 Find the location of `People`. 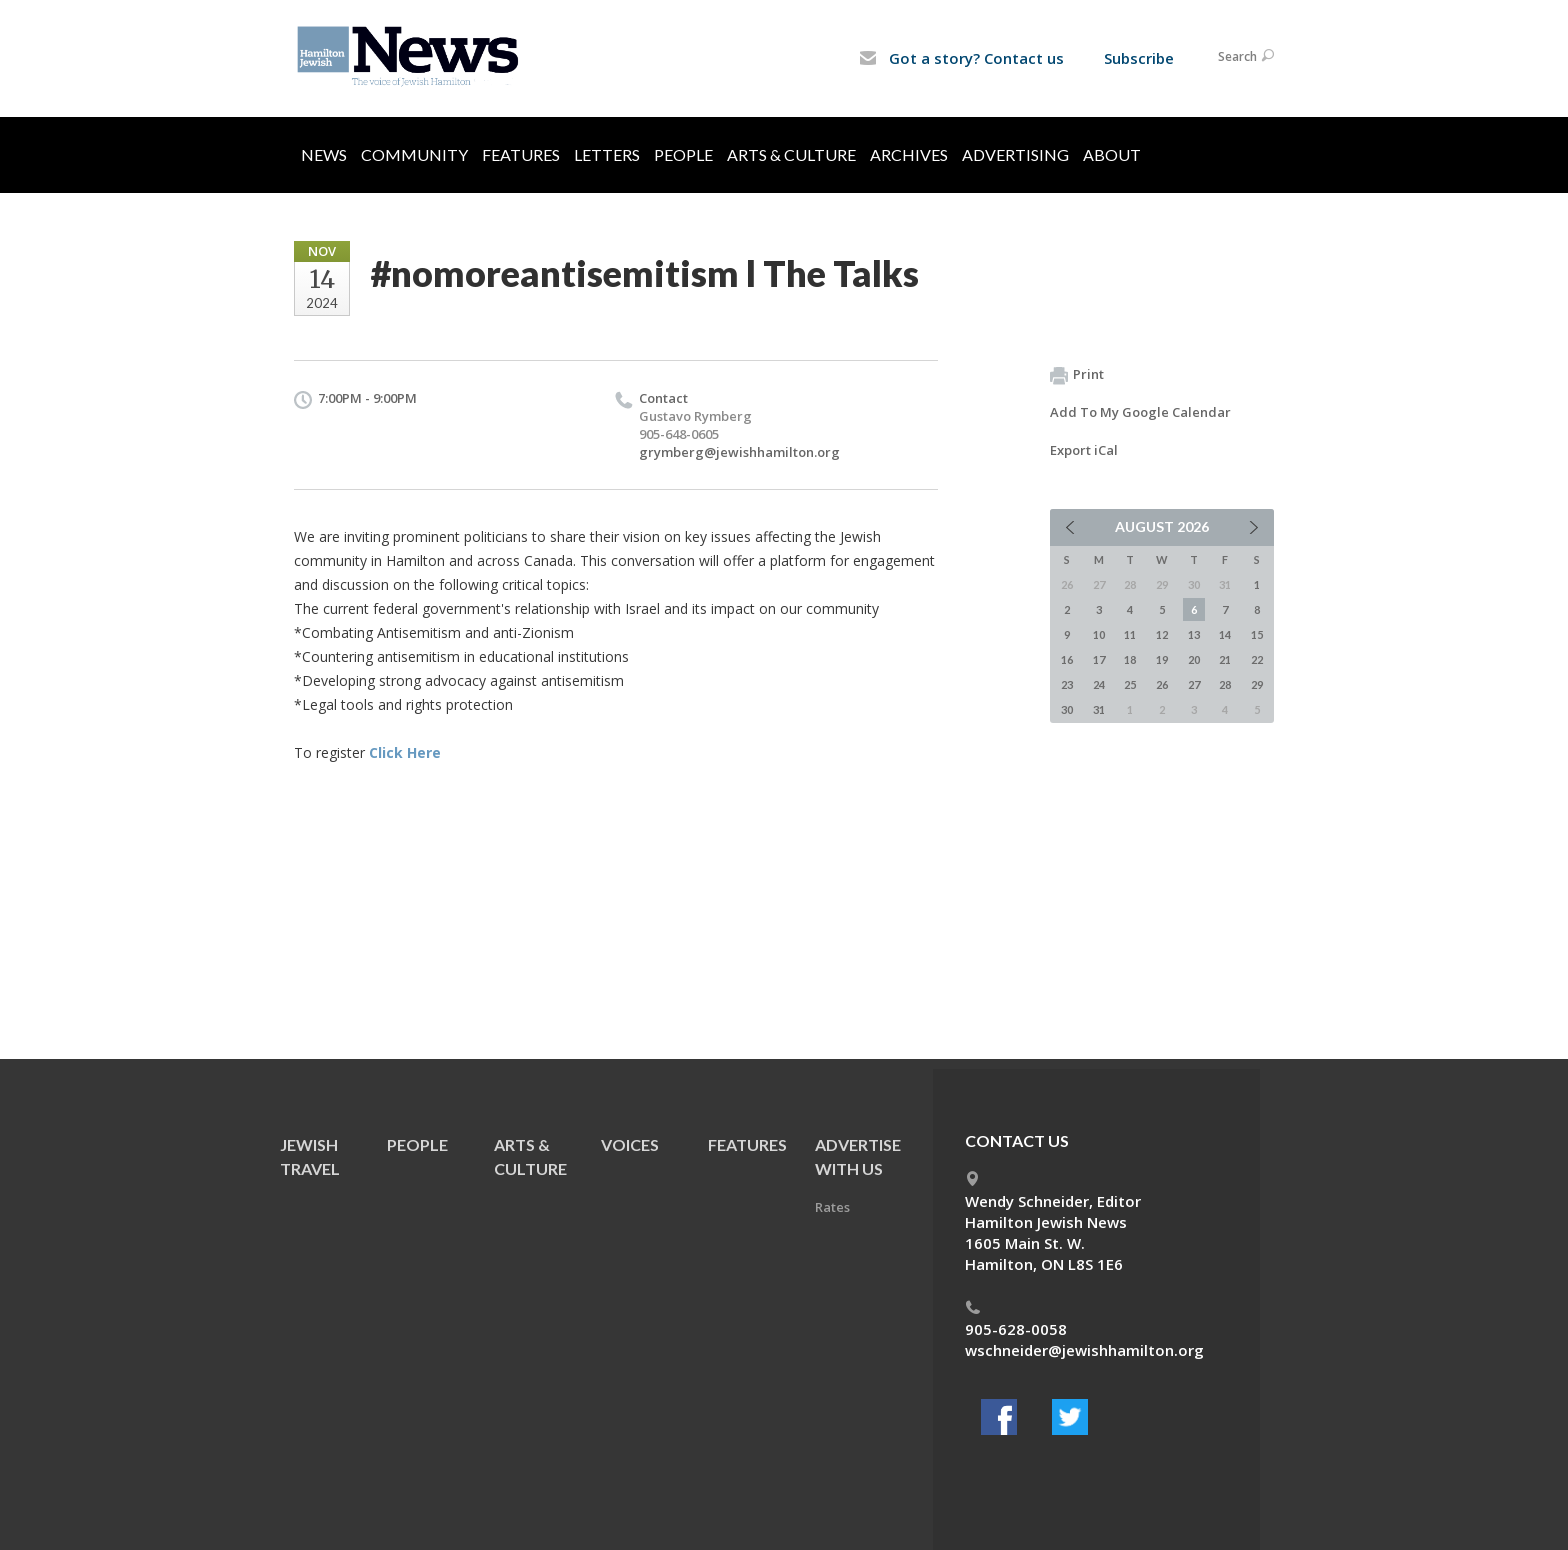

People is located at coordinates (683, 154).